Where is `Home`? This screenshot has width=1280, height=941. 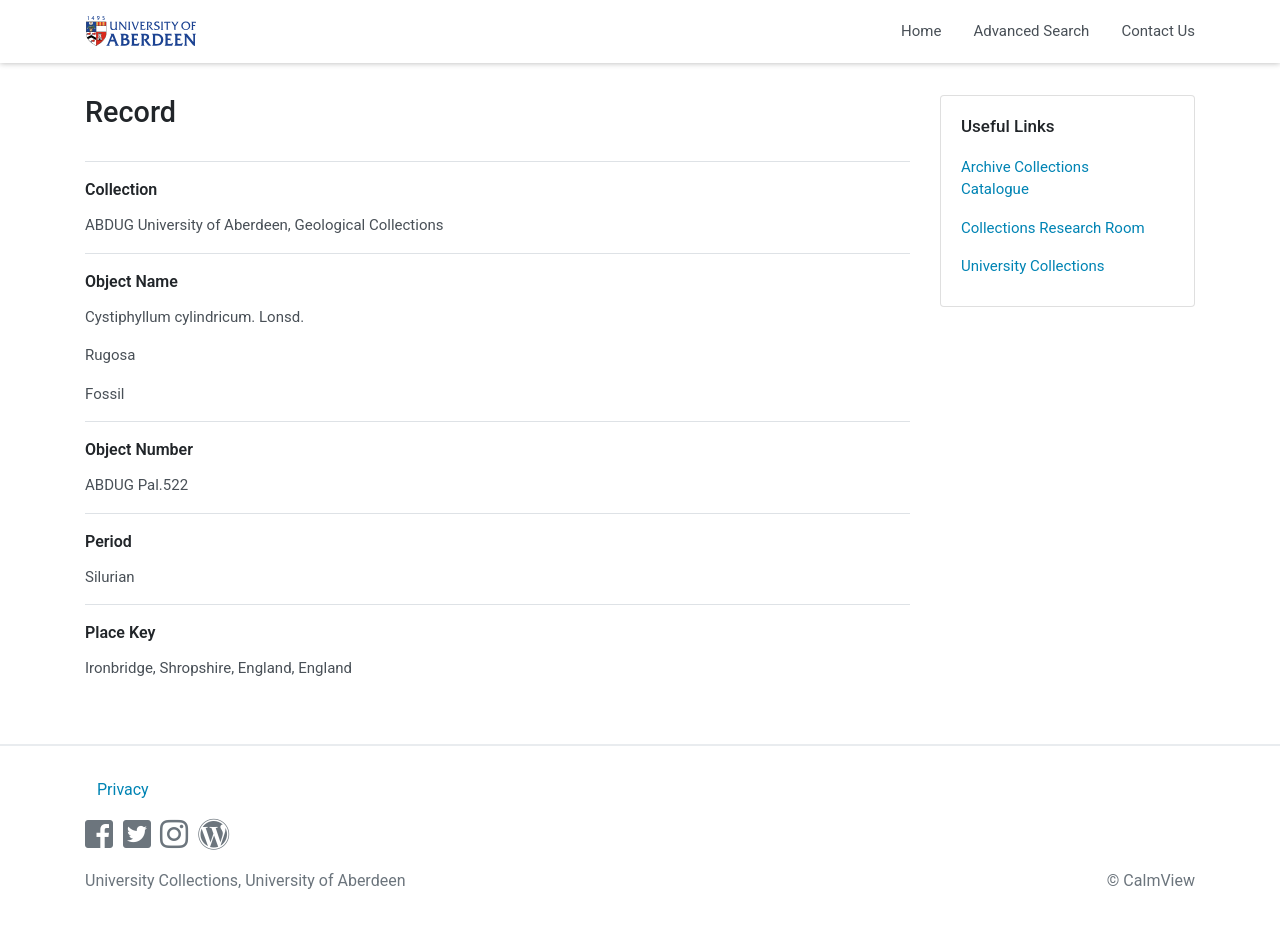
Home is located at coordinates (921, 31).